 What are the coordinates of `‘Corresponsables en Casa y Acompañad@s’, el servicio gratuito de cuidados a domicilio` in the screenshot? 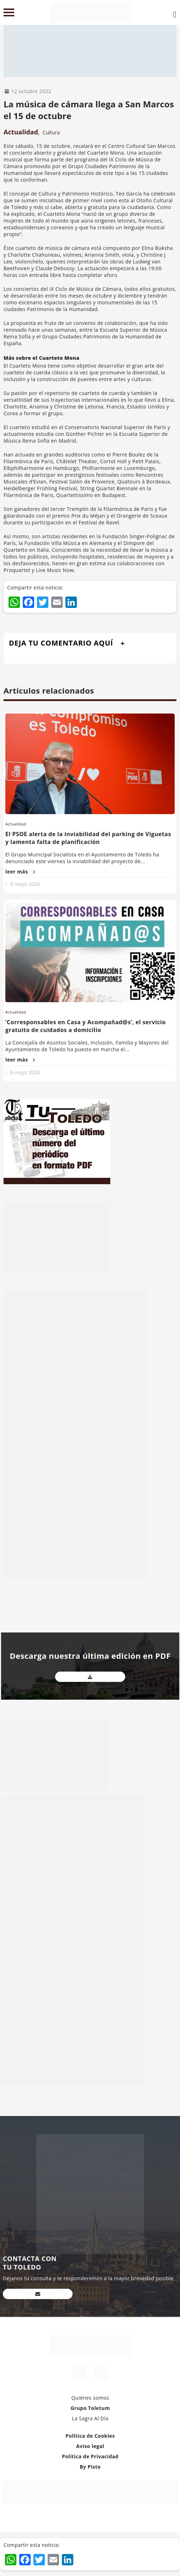 It's located at (85, 1026).